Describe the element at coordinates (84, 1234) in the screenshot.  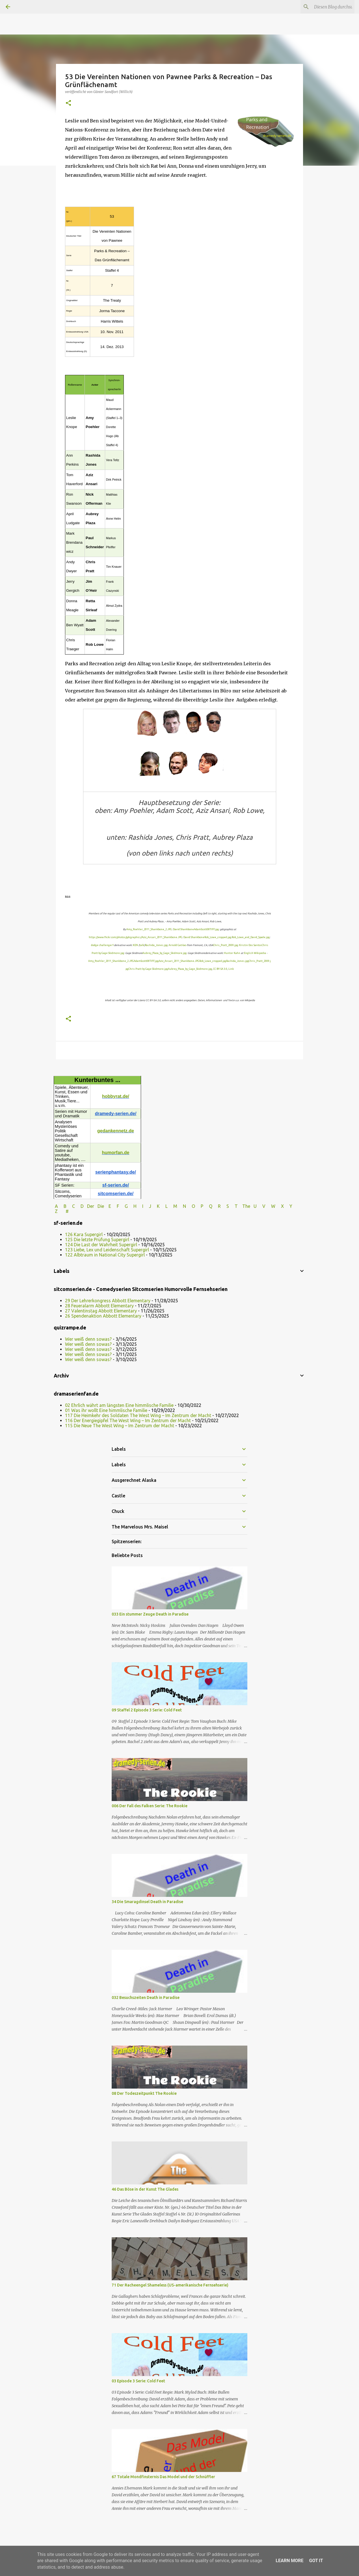
I see `126 Kara Supergirl` at that location.